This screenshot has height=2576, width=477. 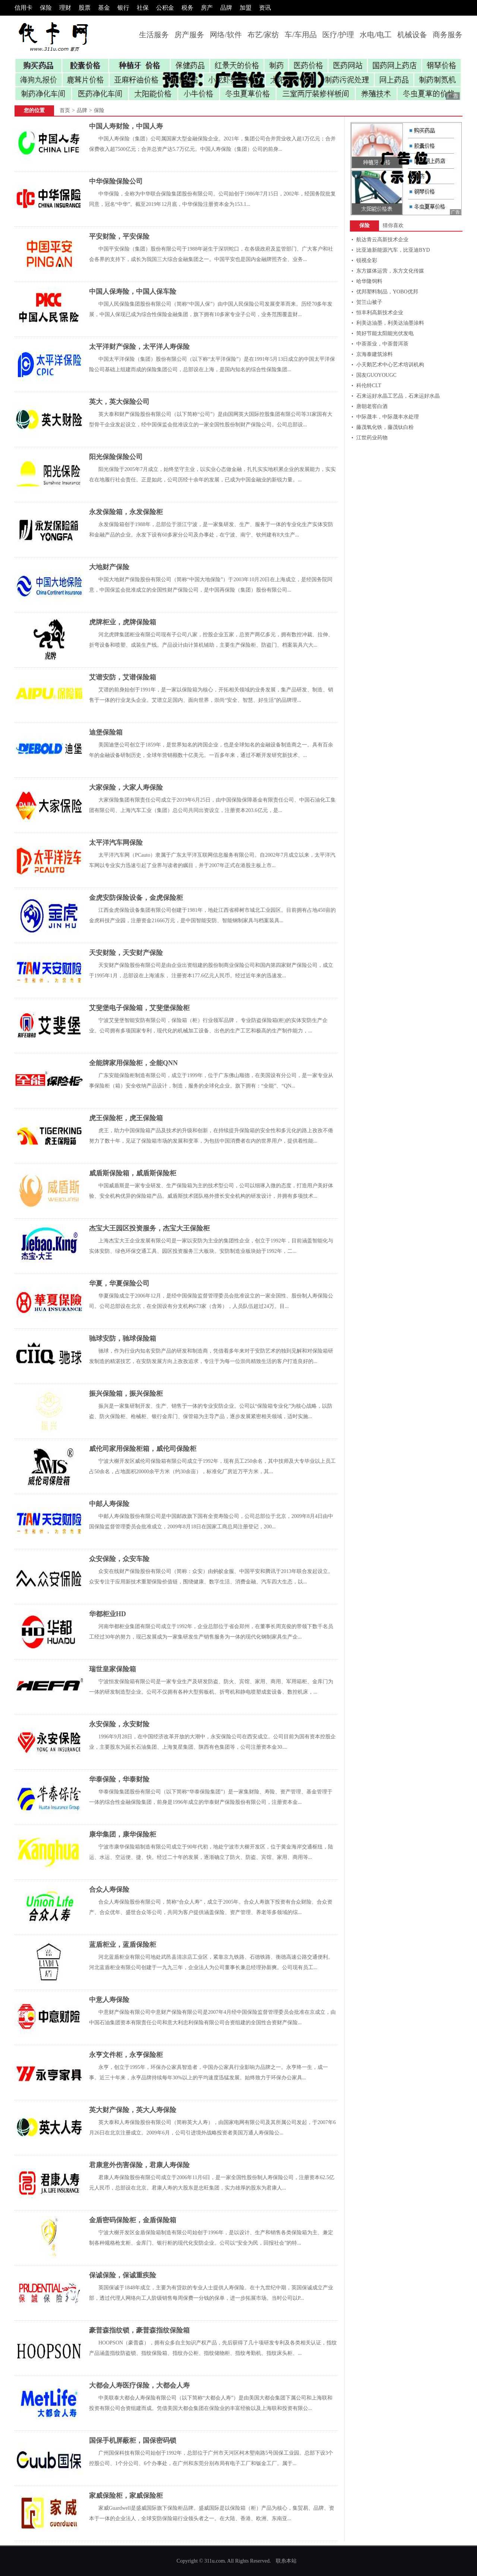 What do you see at coordinates (382, 344) in the screenshot?
I see `中茶茶业，中茶普洱茶` at bounding box center [382, 344].